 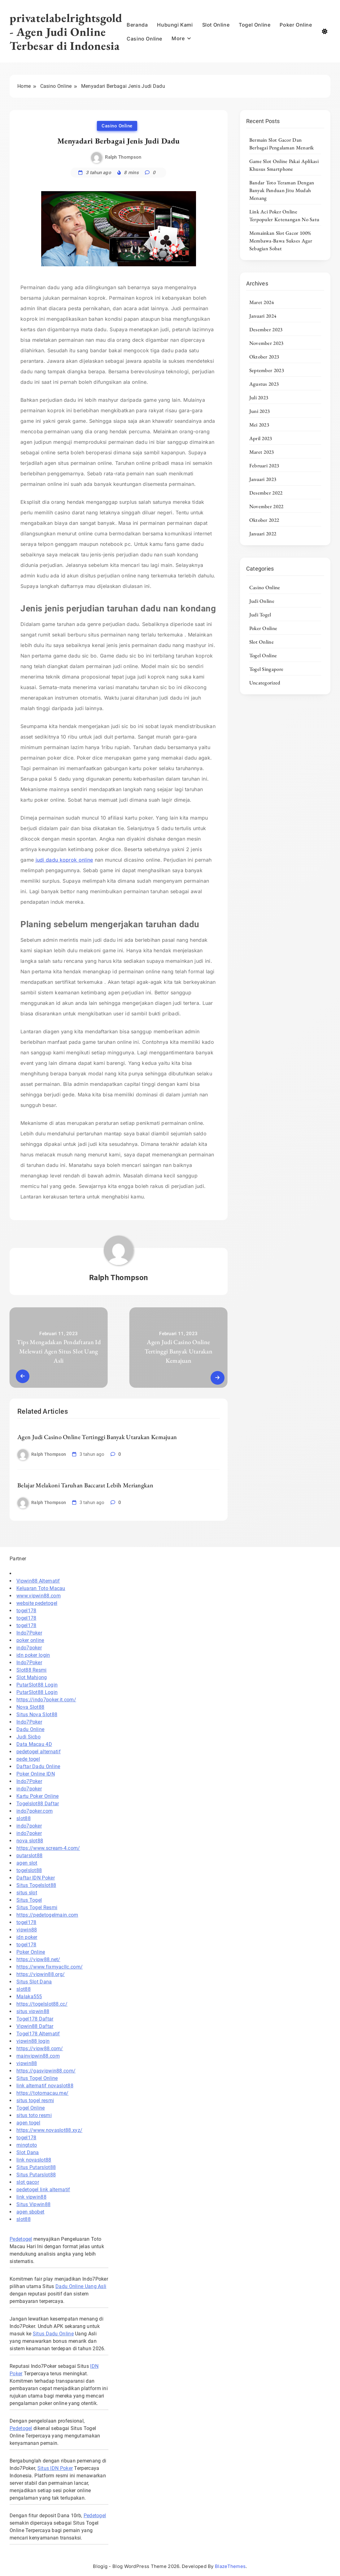 I want to click on Nova Slot88, so click(x=30, y=1707).